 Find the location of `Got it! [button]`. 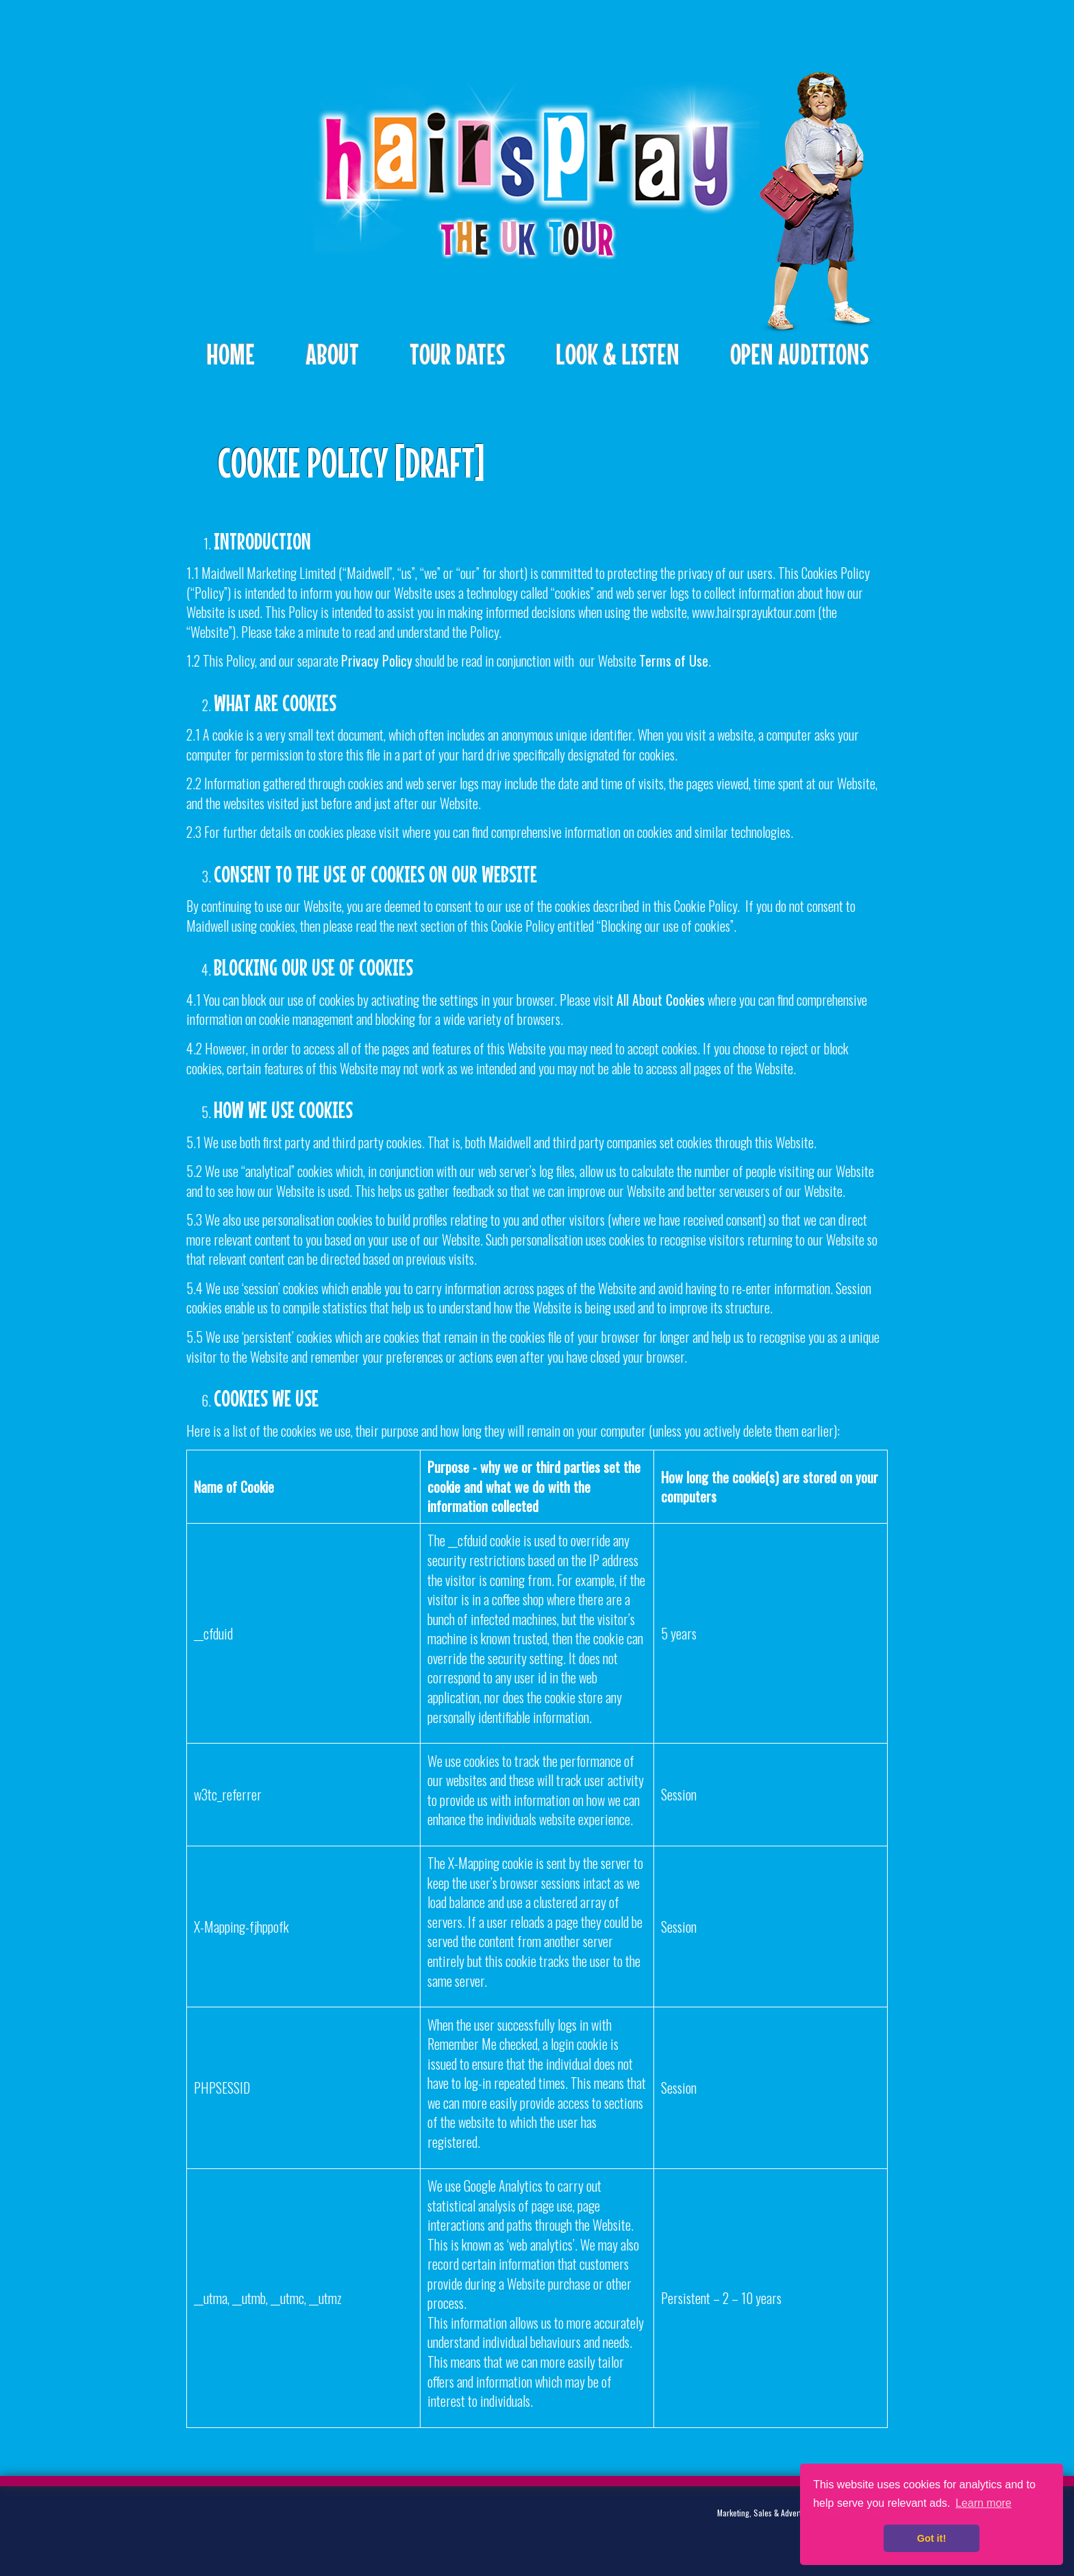

Got it! [button] is located at coordinates (931, 2538).